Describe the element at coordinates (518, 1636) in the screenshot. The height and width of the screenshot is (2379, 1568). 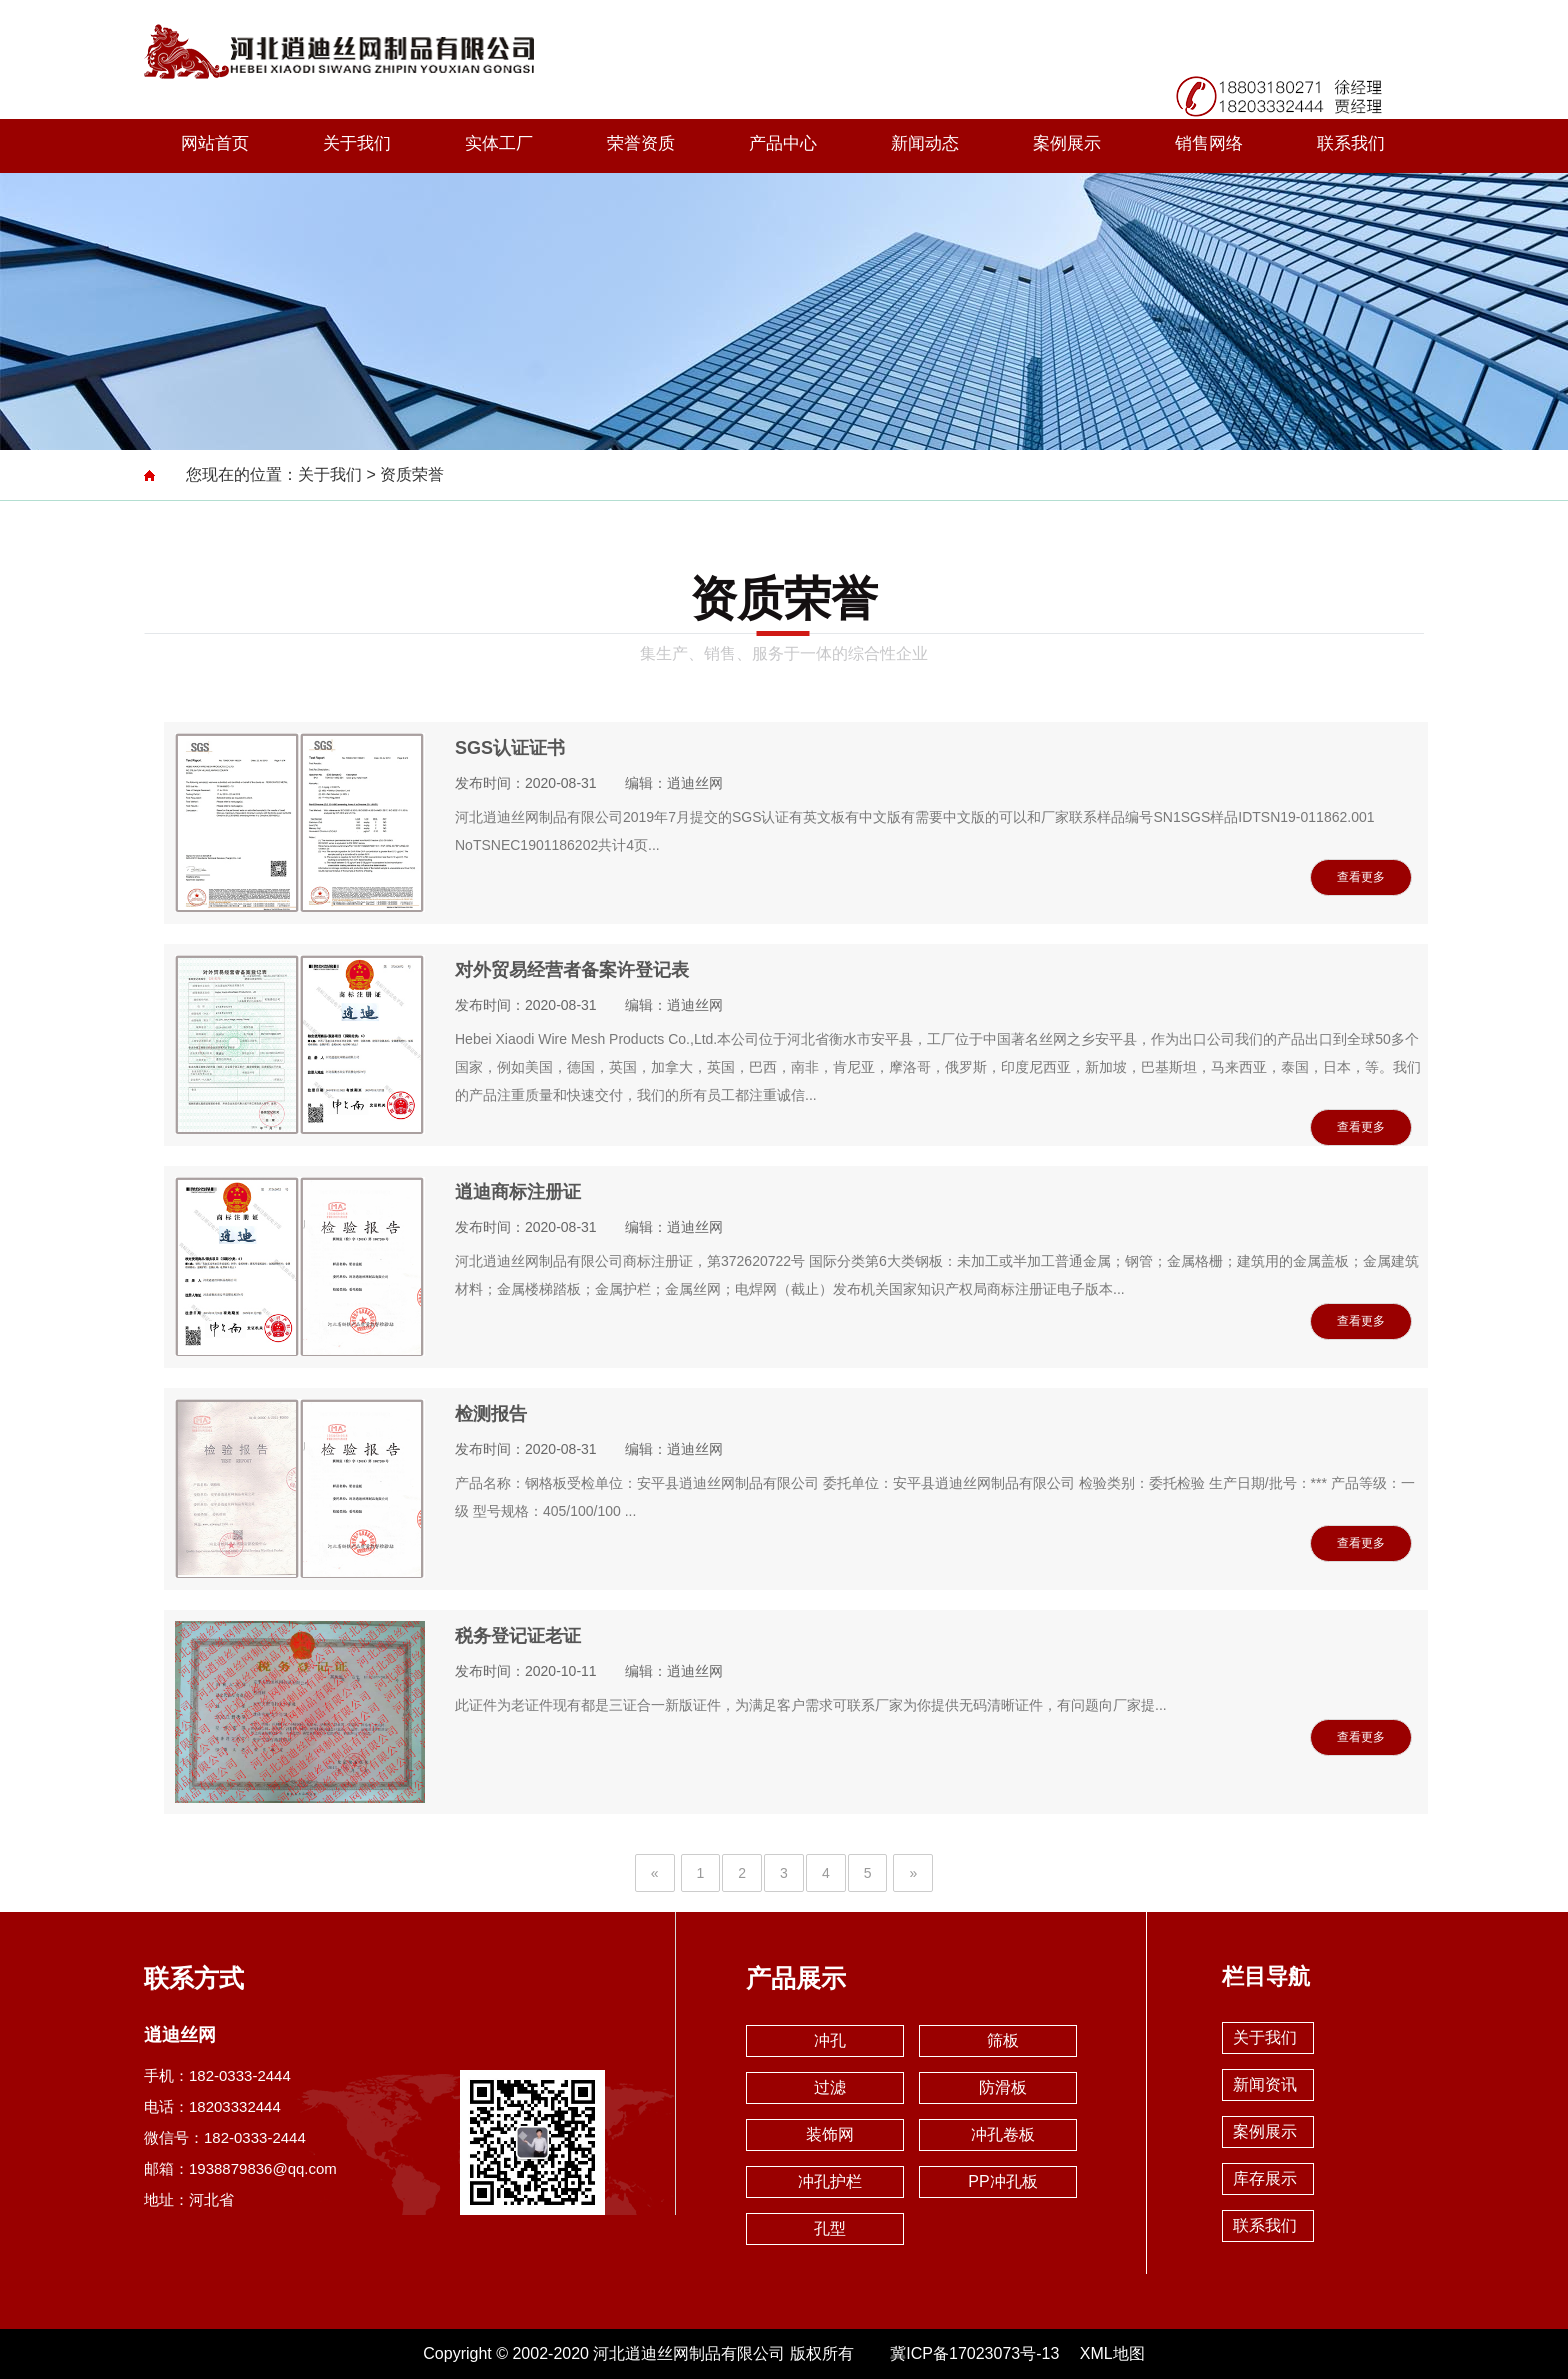
I see `税务登记证老证` at that location.